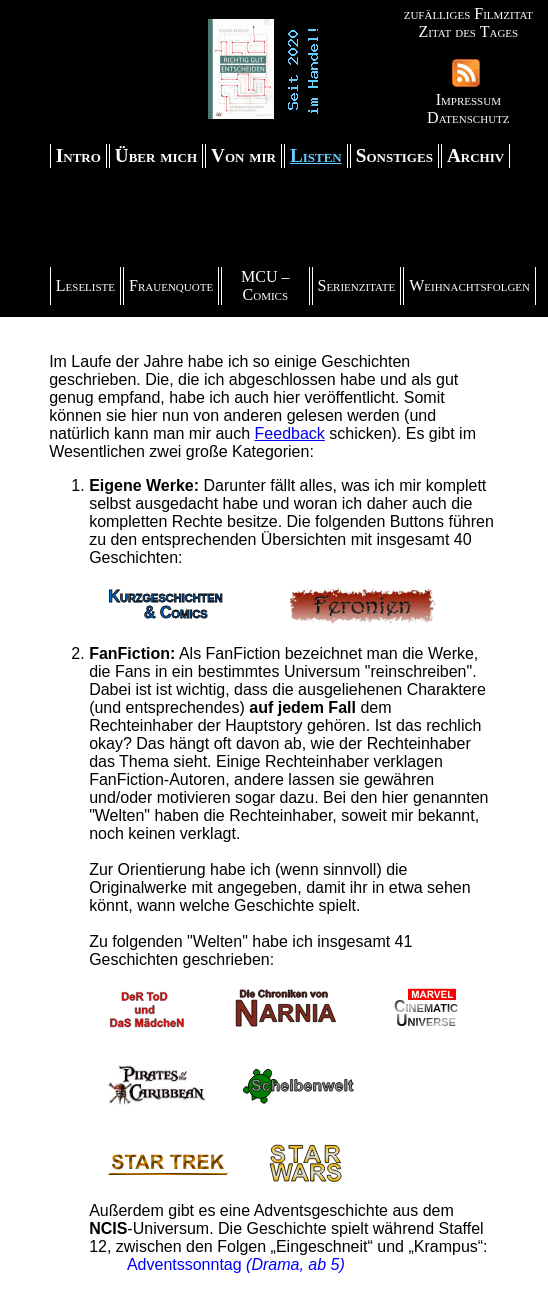  What do you see at coordinates (468, 31) in the screenshot?
I see `Zitat des Tages` at bounding box center [468, 31].